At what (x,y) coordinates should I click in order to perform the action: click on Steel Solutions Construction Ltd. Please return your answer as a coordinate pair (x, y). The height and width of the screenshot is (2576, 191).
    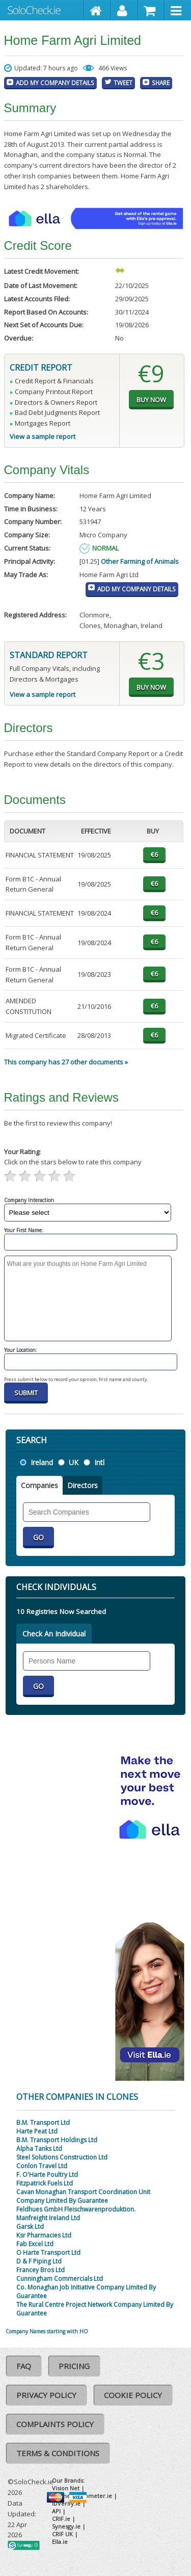
    Looking at the image, I should click on (61, 2157).